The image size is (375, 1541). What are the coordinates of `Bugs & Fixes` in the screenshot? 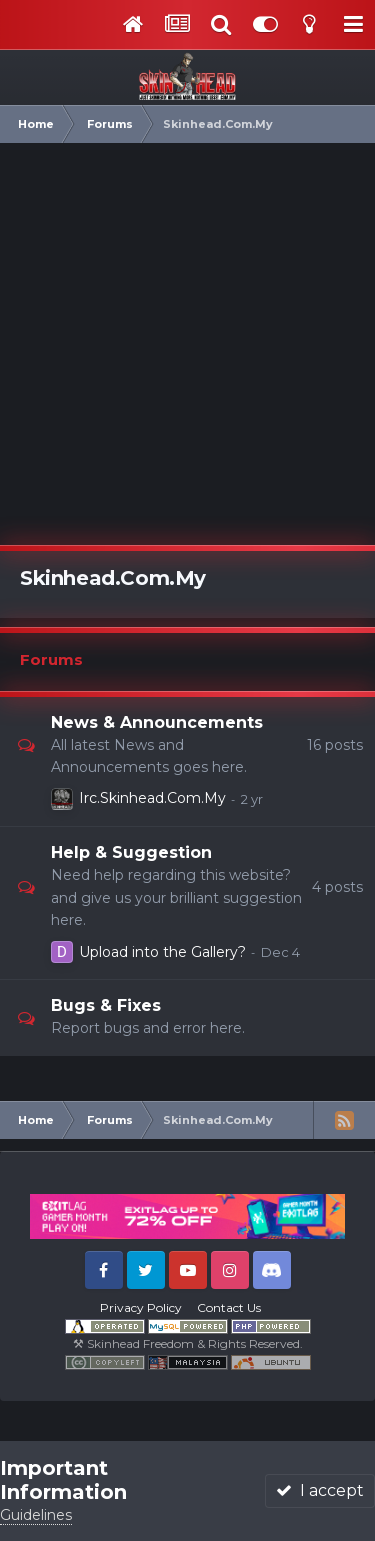 It's located at (106, 1005).